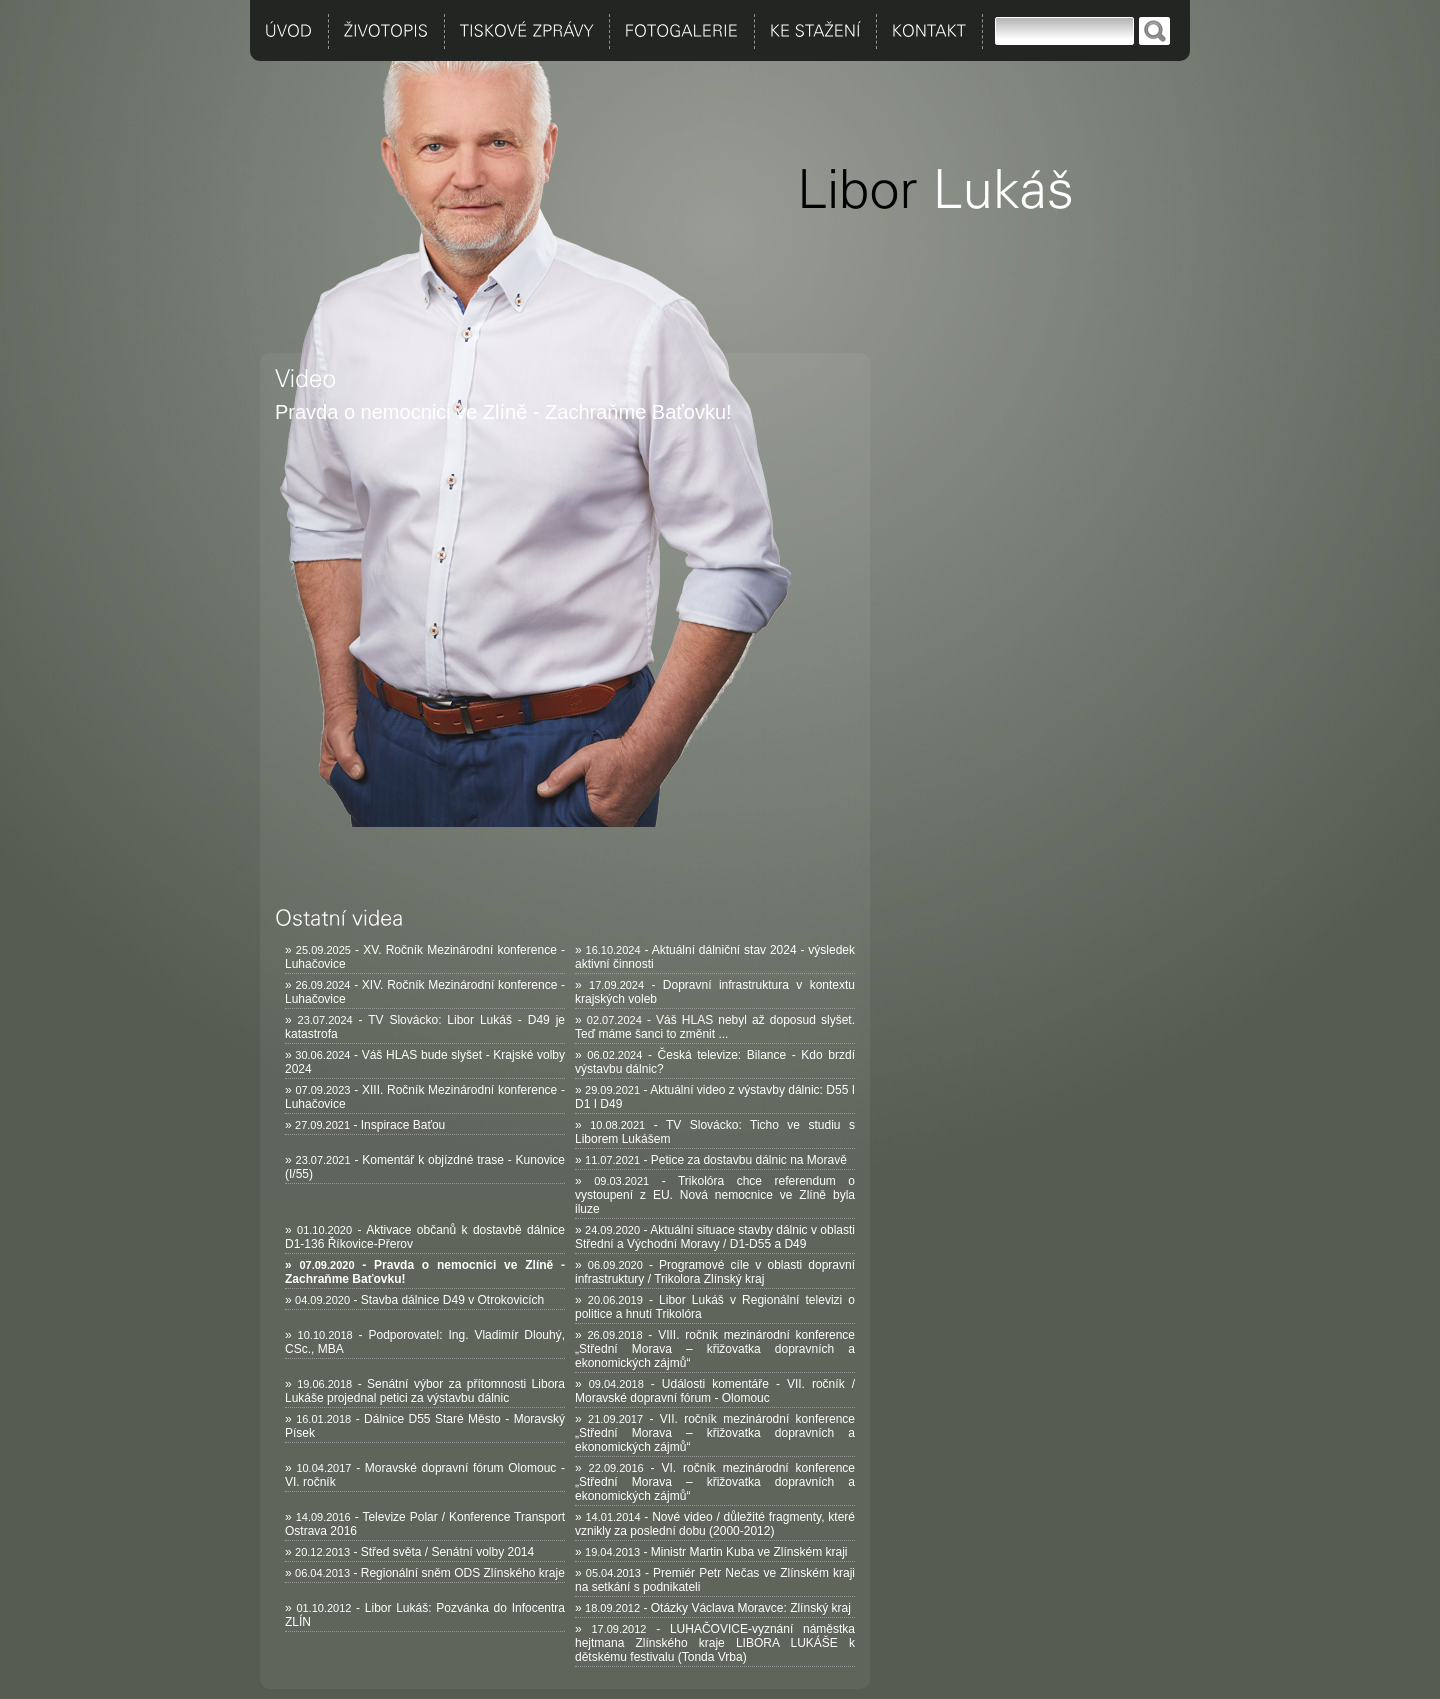  Describe the element at coordinates (425, 957) in the screenshot. I see `» - XV. Ročník Mezinárodní konference - Luhačovice` at that location.